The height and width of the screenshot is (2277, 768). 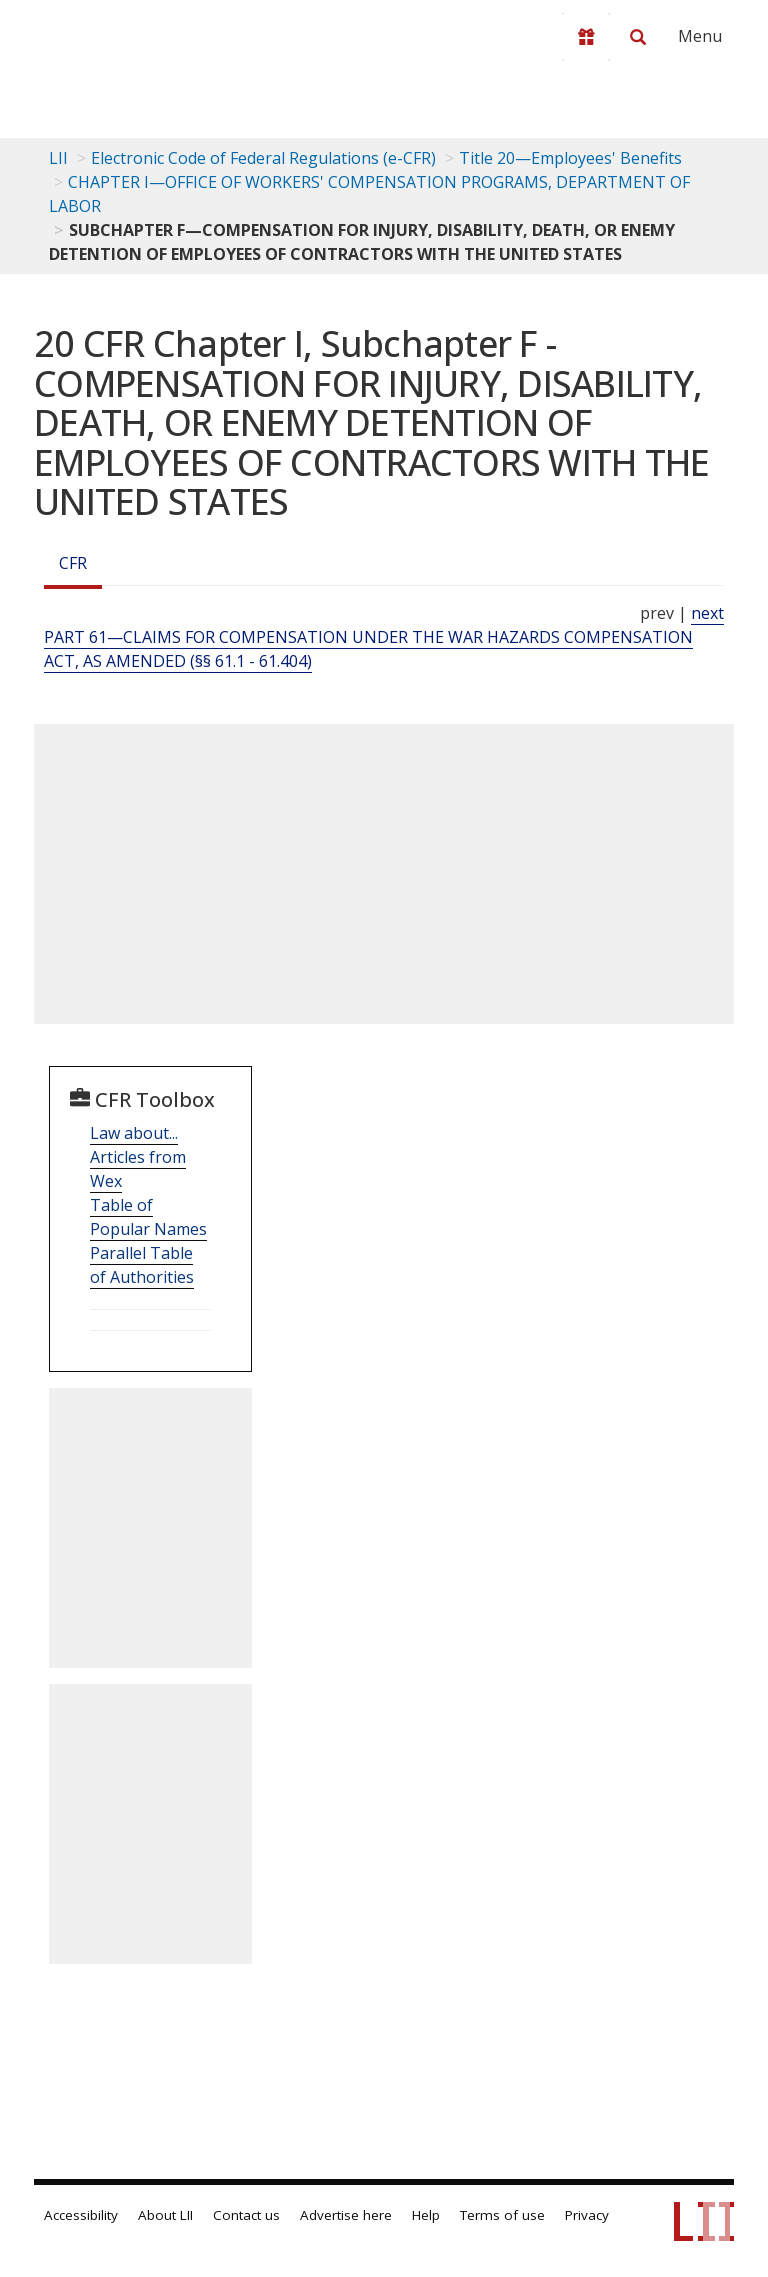 I want to click on Privacy, so click(x=587, y=2215).